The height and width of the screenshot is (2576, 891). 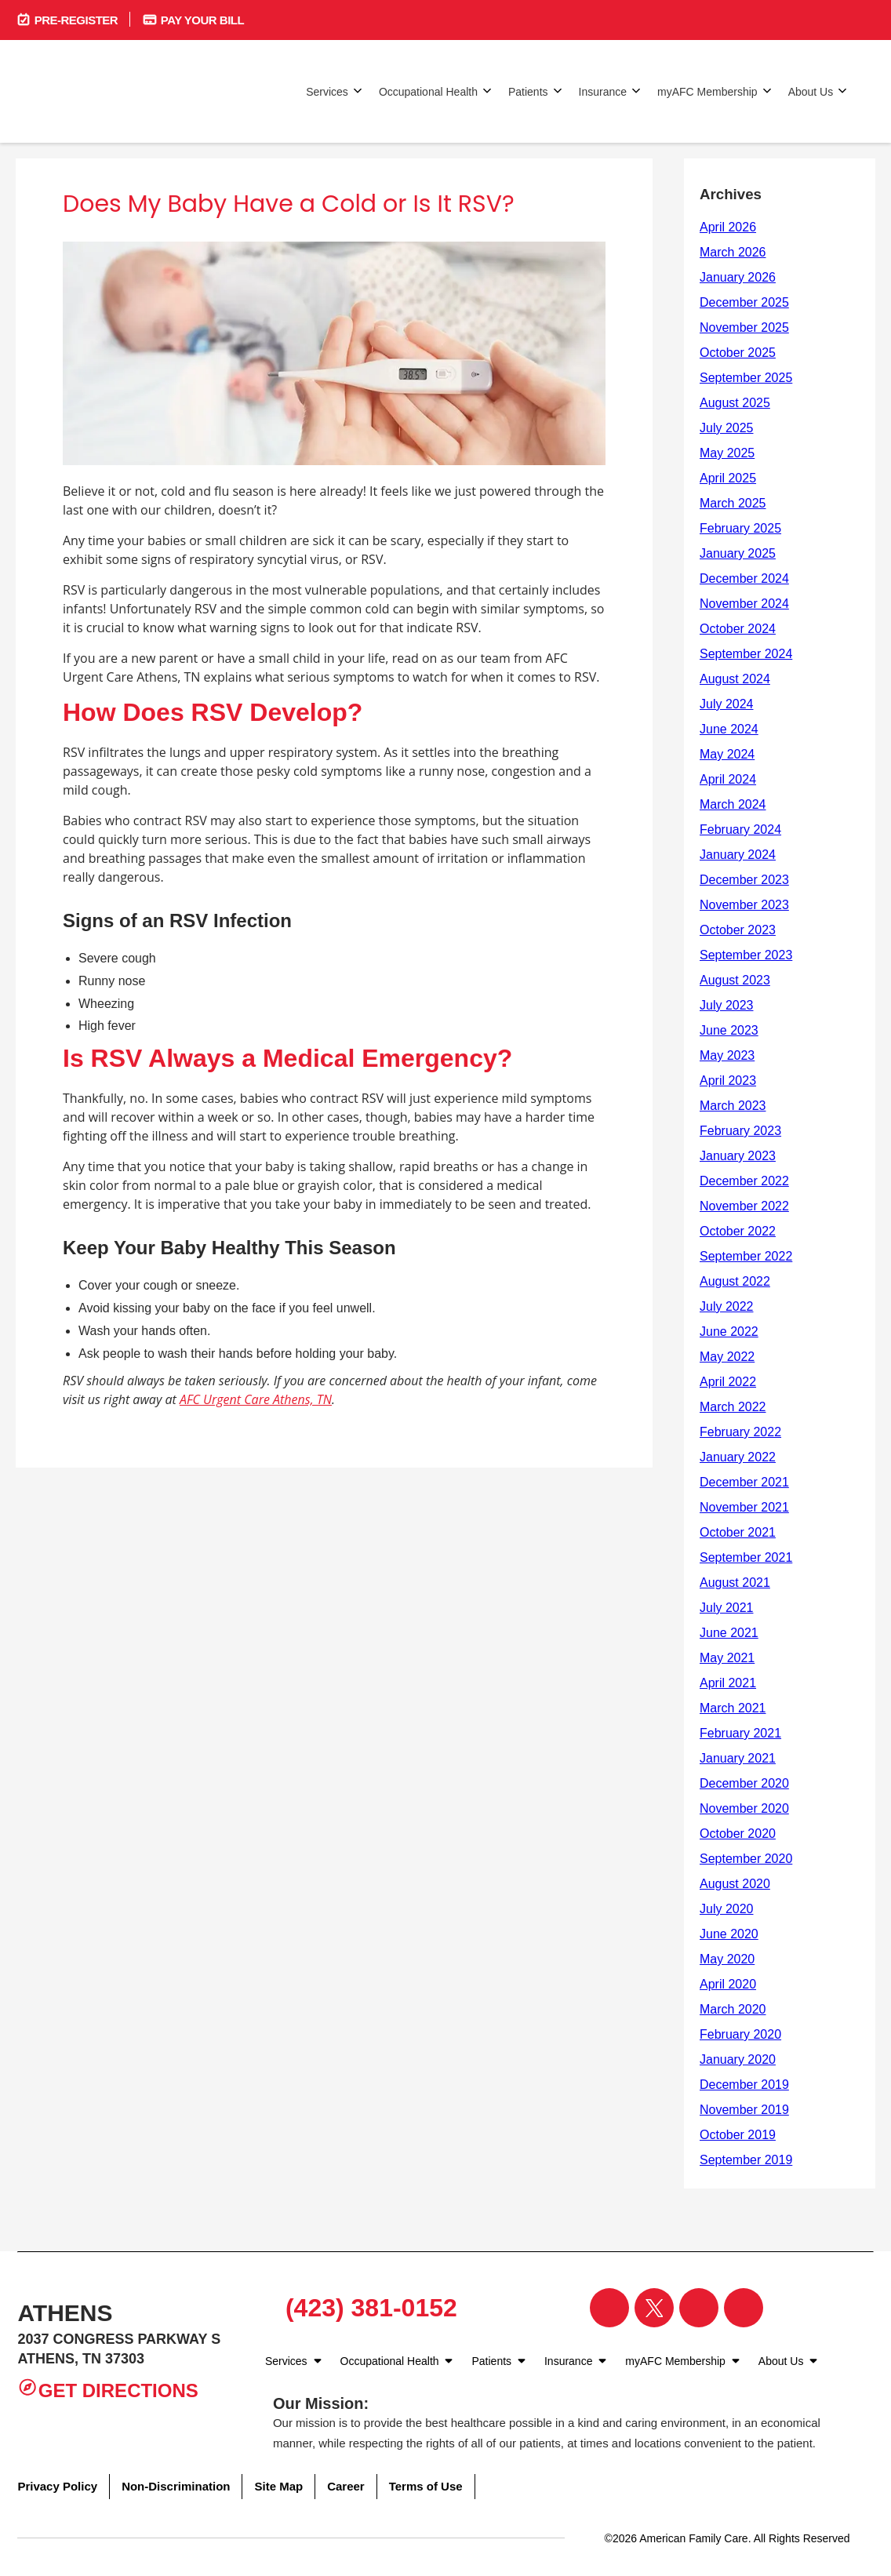 I want to click on December 2021, so click(x=744, y=1482).